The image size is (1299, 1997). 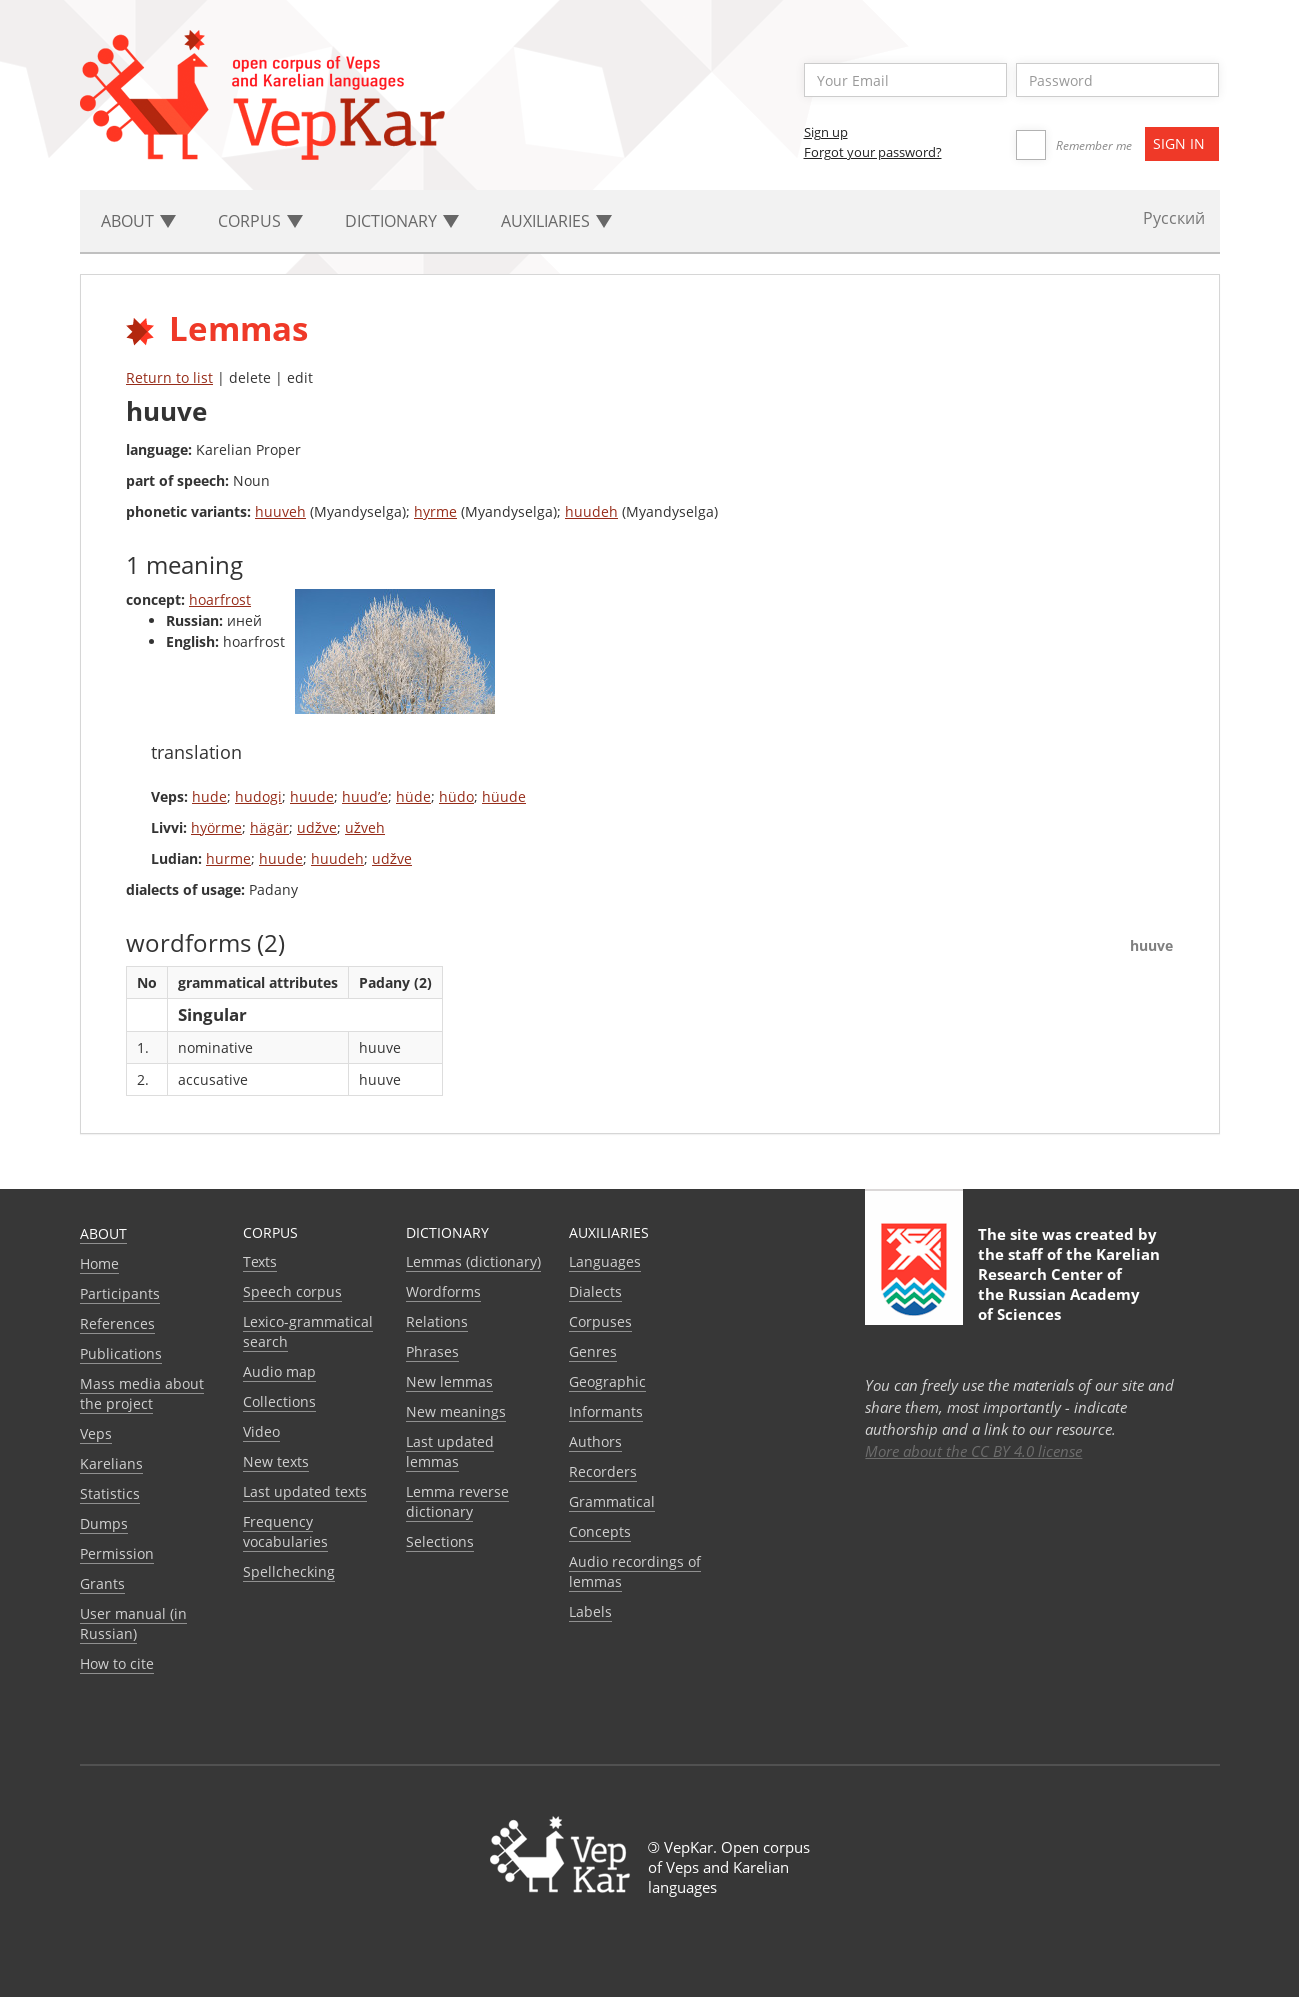 What do you see at coordinates (169, 377) in the screenshot?
I see `Return to list` at bounding box center [169, 377].